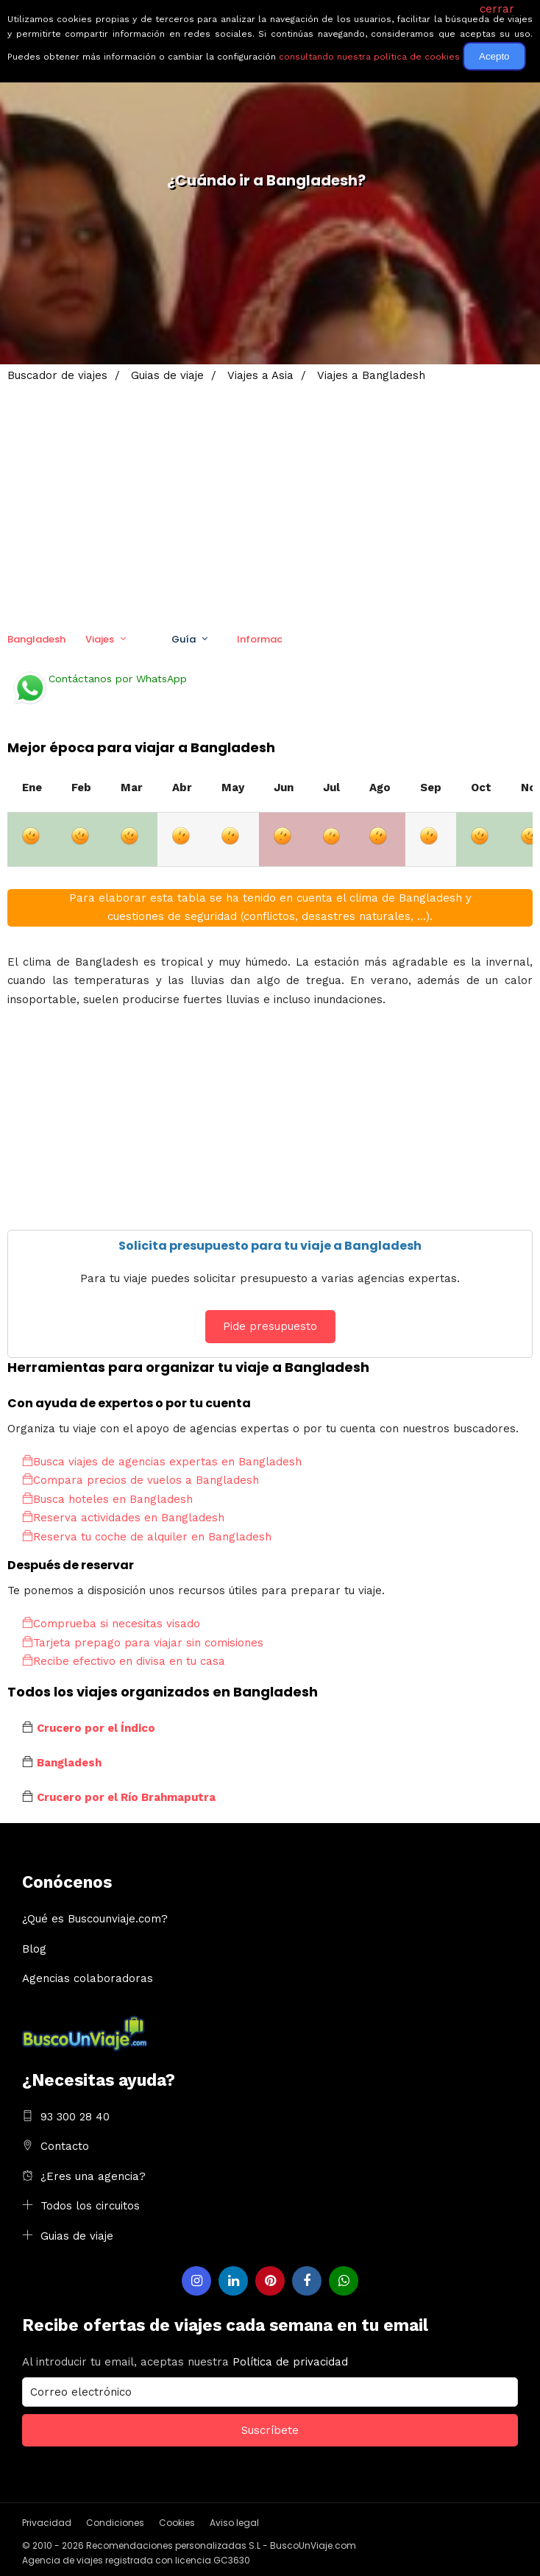  I want to click on Busca hoteles en Bangladesh, so click(107, 1499).